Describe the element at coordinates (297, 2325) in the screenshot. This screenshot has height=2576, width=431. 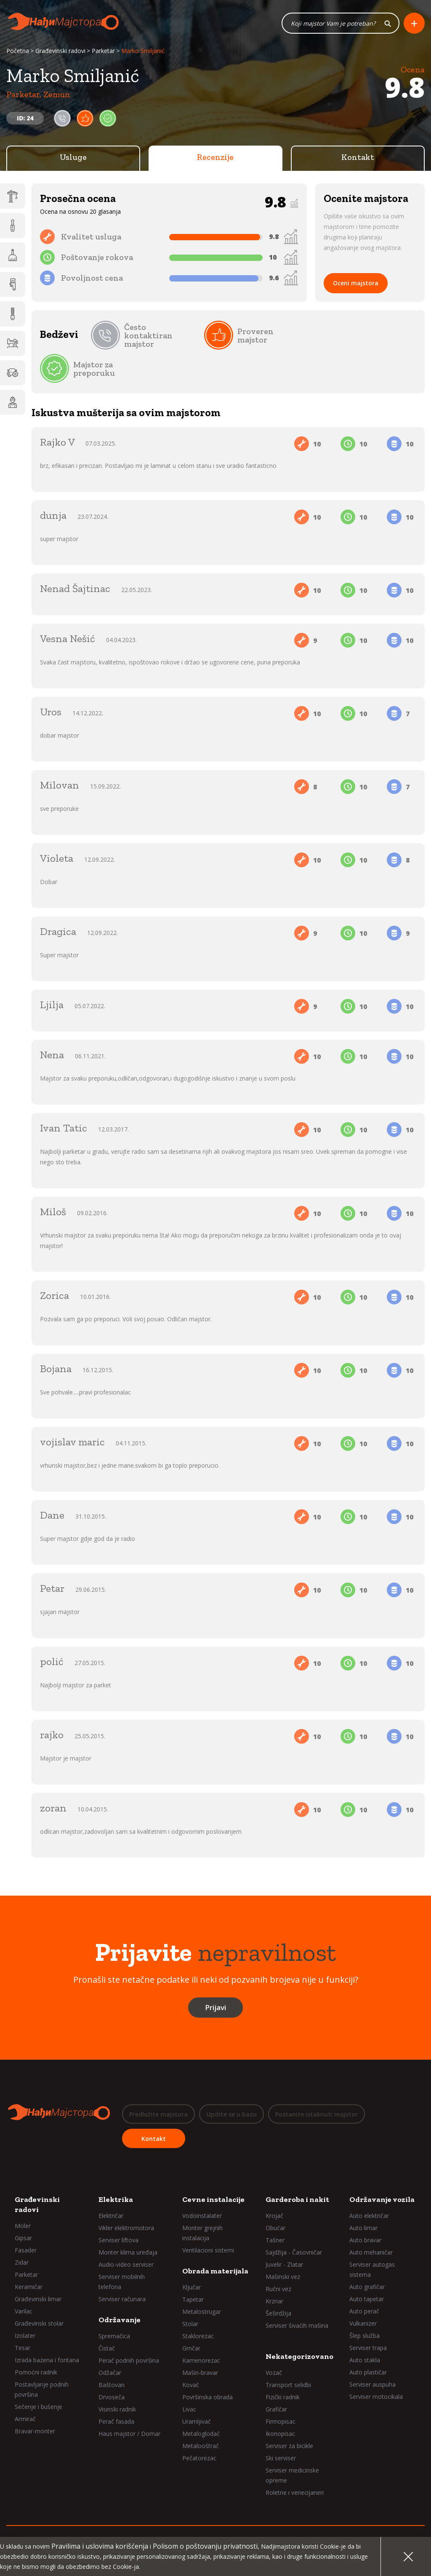
I see `Serviser šivaćih mašina` at that location.